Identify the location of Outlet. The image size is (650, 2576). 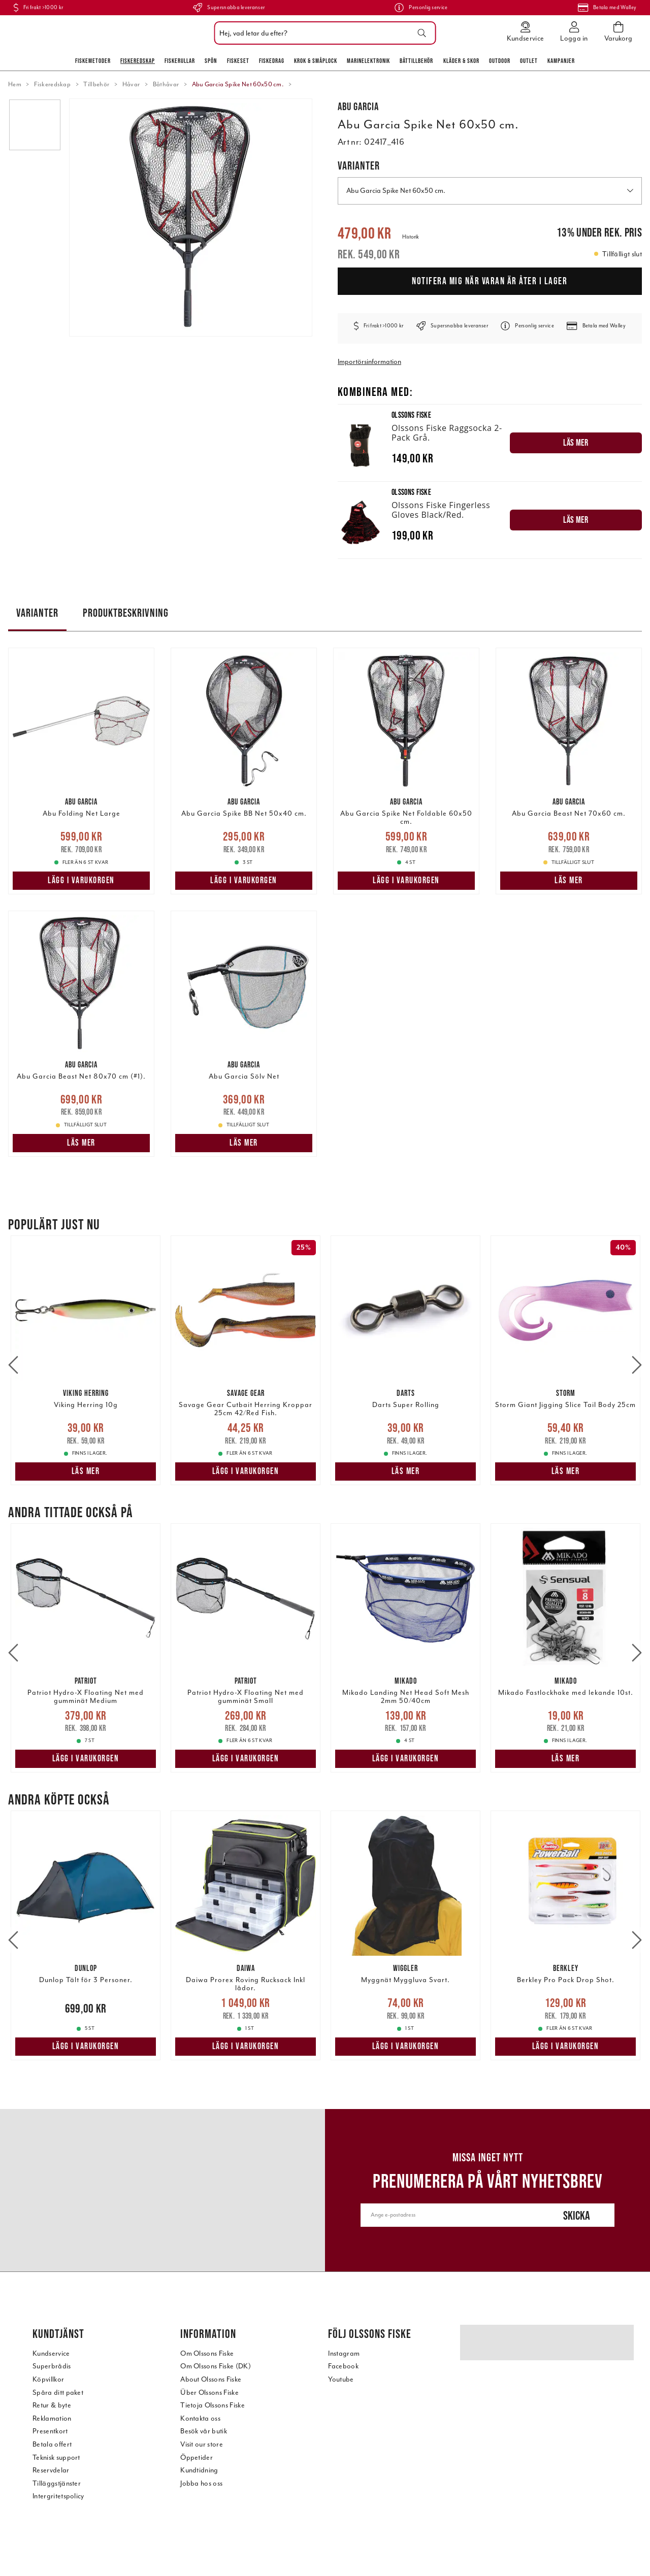
(529, 60).